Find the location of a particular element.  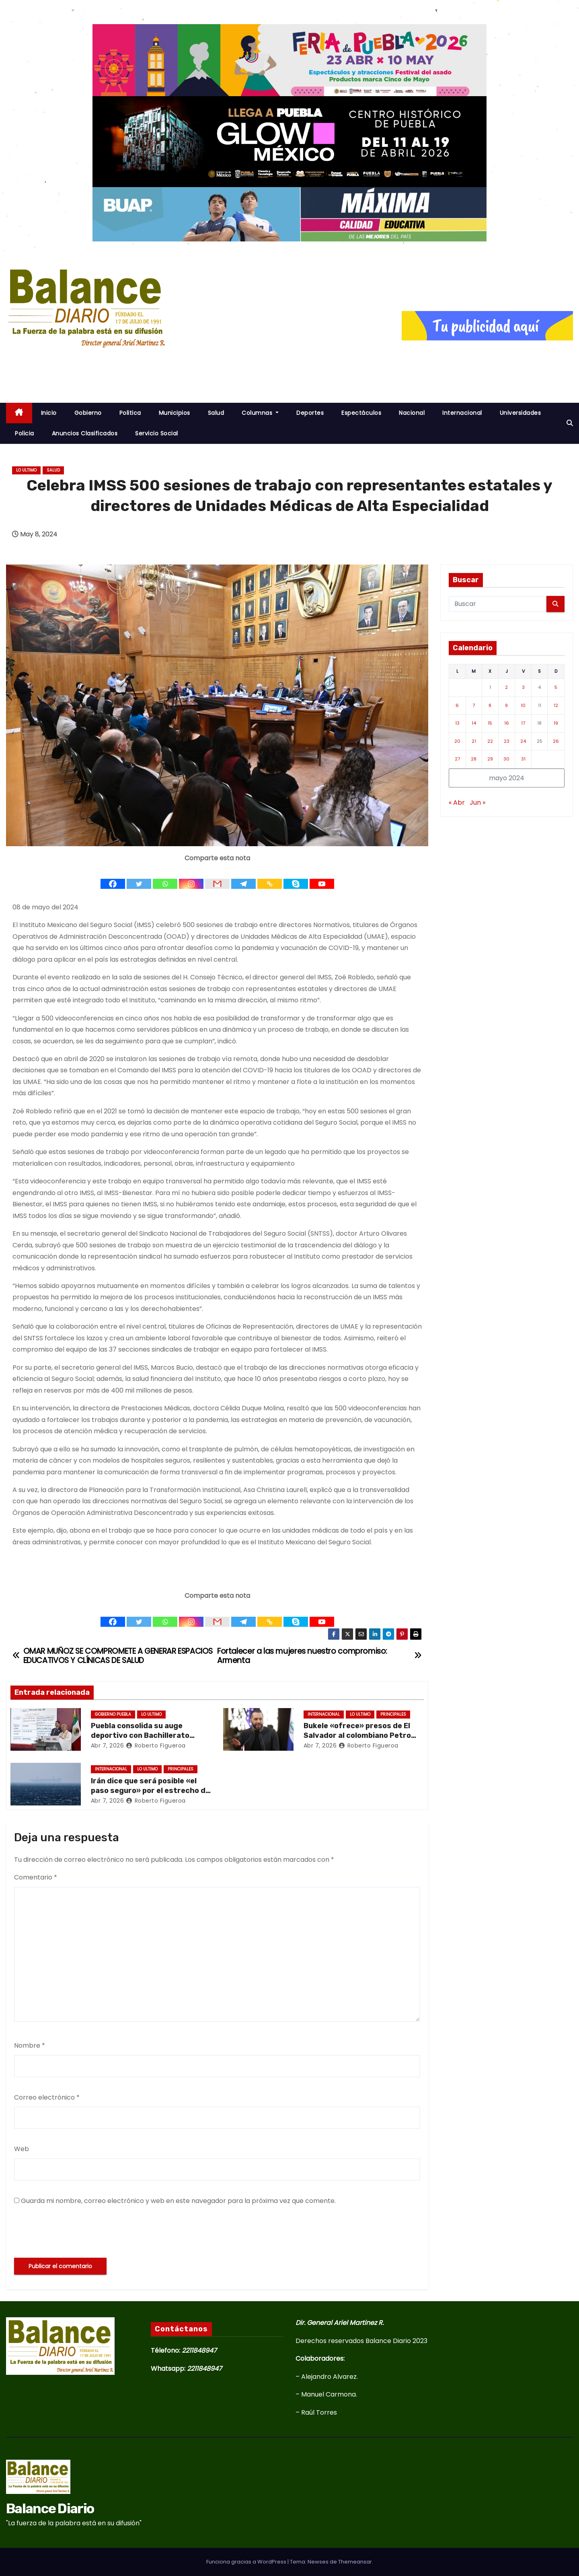

[Skype] is located at coordinates (295, 877).